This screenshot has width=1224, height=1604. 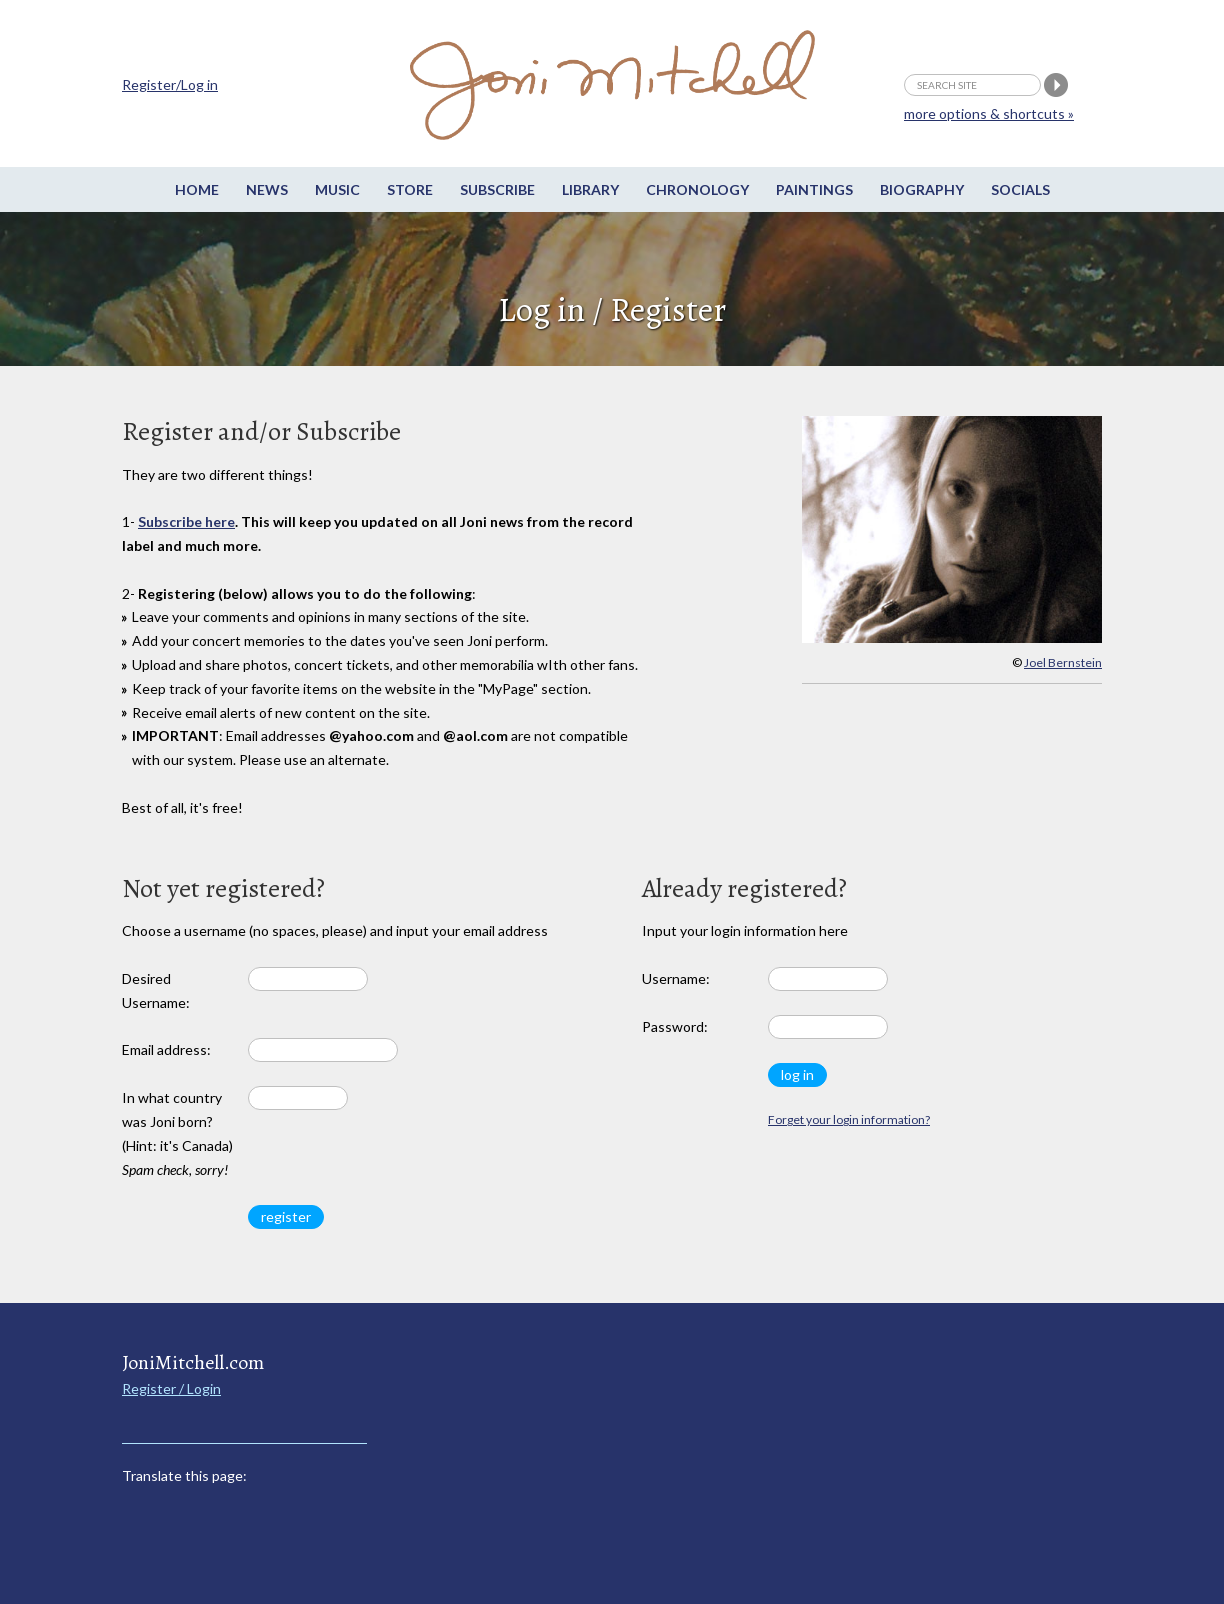 I want to click on Username:, so click(x=676, y=978).